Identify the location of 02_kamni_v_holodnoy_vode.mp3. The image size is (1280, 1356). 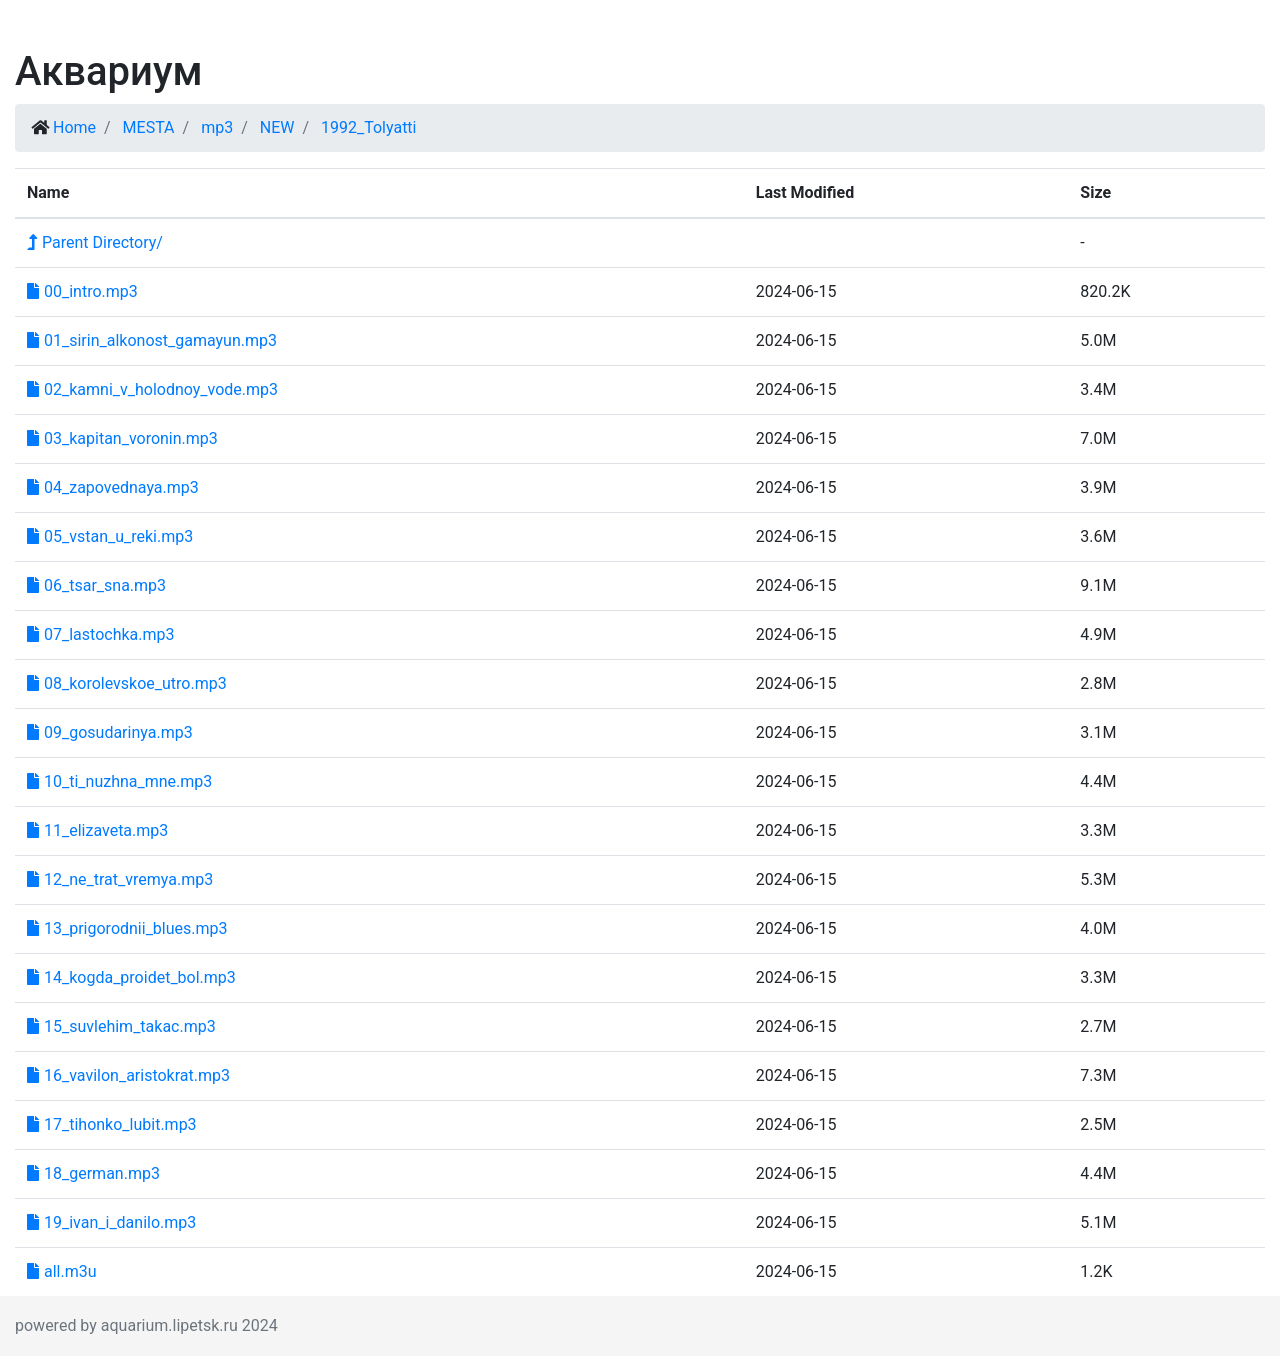
(152, 389).